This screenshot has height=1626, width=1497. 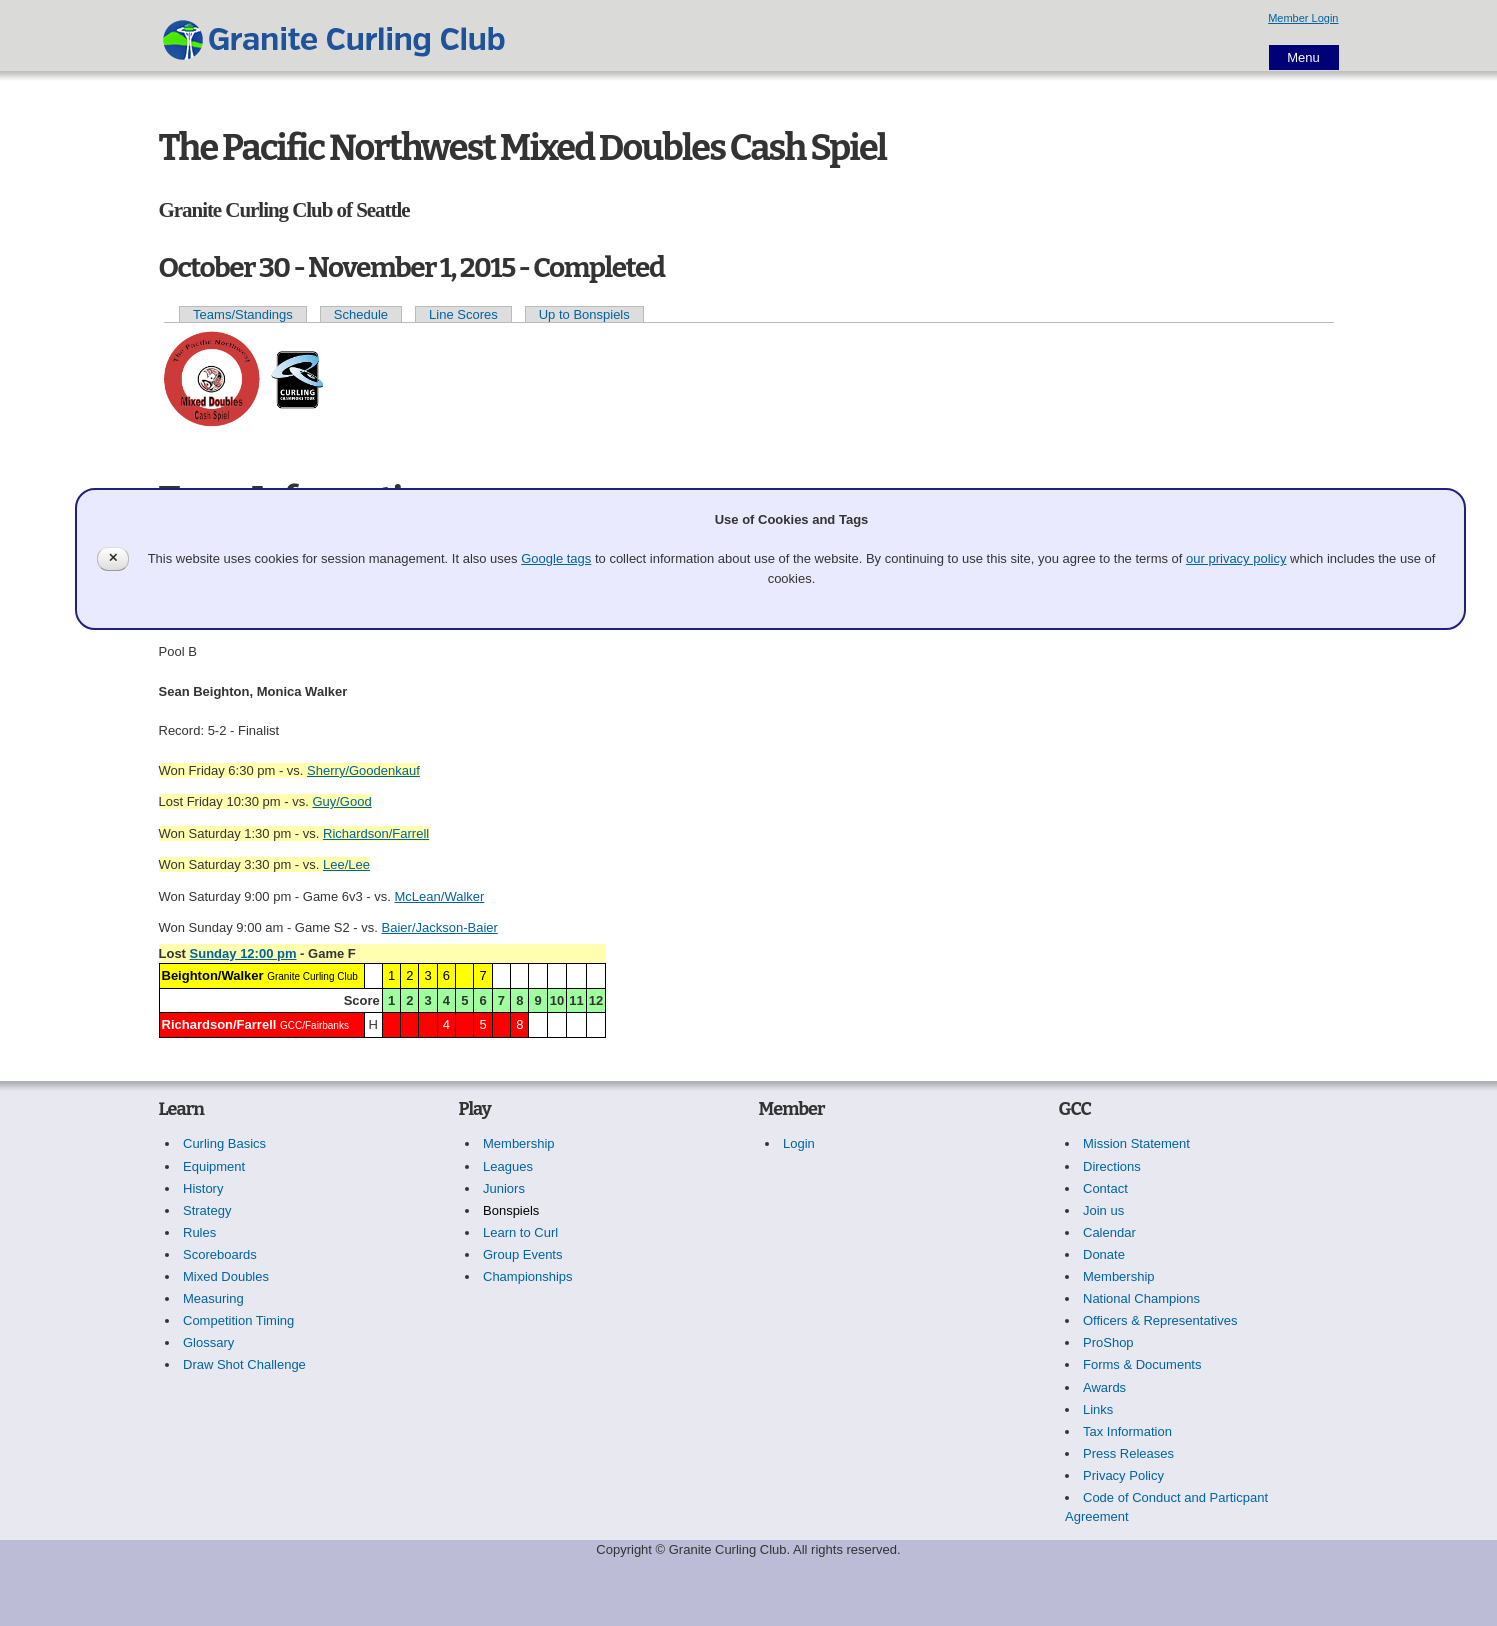 I want to click on Baier/Jackson-Baier, so click(x=440, y=927).